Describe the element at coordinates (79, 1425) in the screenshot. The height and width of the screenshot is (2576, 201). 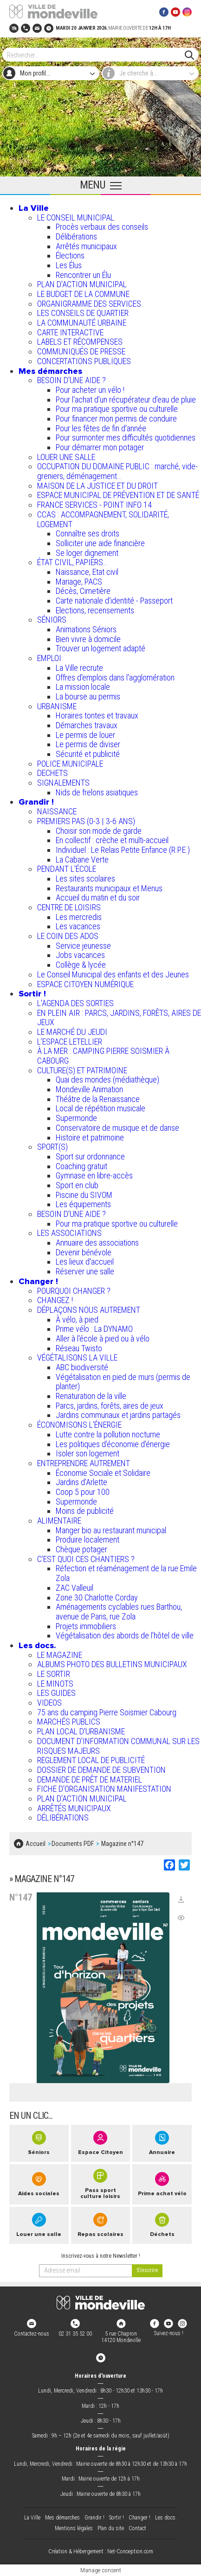
I see `ÉCONOMISONS L'ÉNERGIE` at that location.